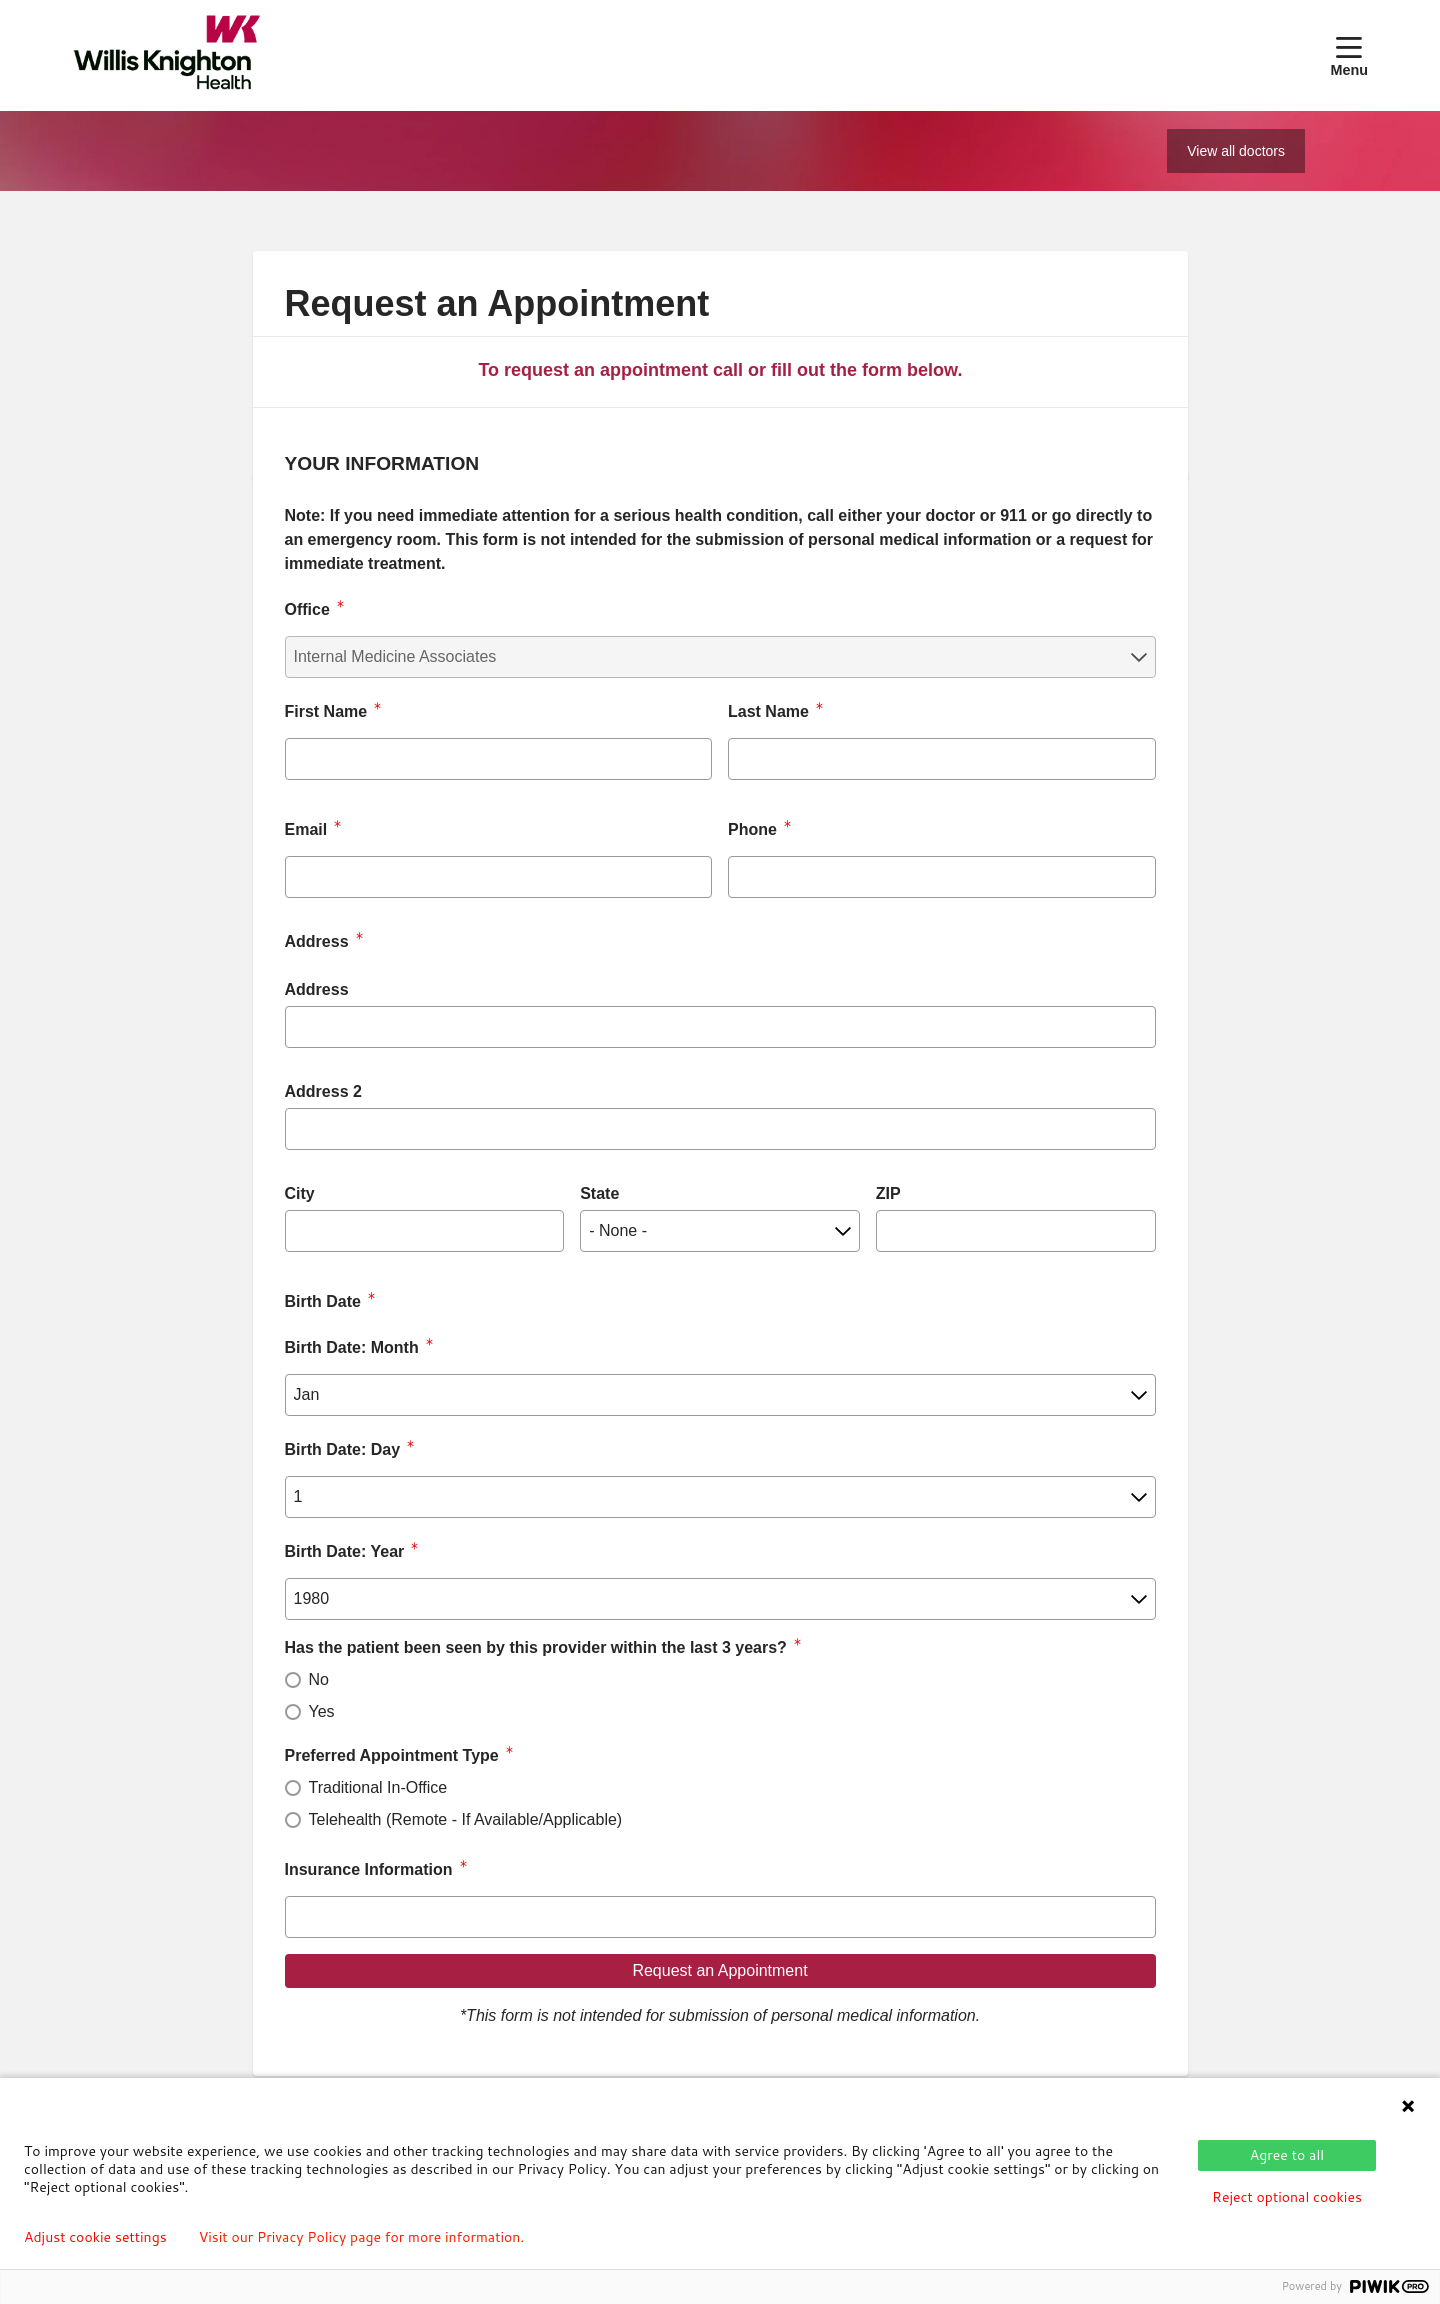 Image resolution: width=1440 pixels, height=2304 pixels. Describe the element at coordinates (466, 1819) in the screenshot. I see `Telehealth (Remote - If Available/Applicable)` at that location.